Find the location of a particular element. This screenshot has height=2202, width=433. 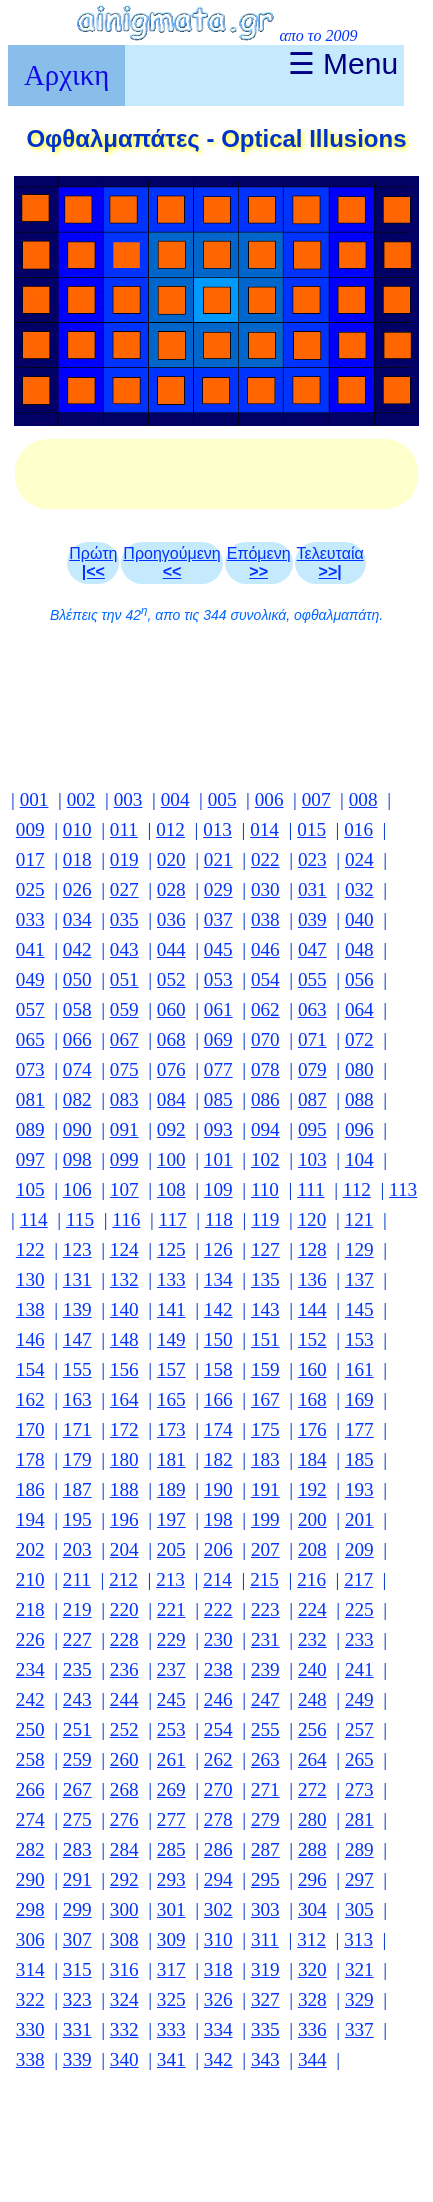

027 is located at coordinates (124, 889).